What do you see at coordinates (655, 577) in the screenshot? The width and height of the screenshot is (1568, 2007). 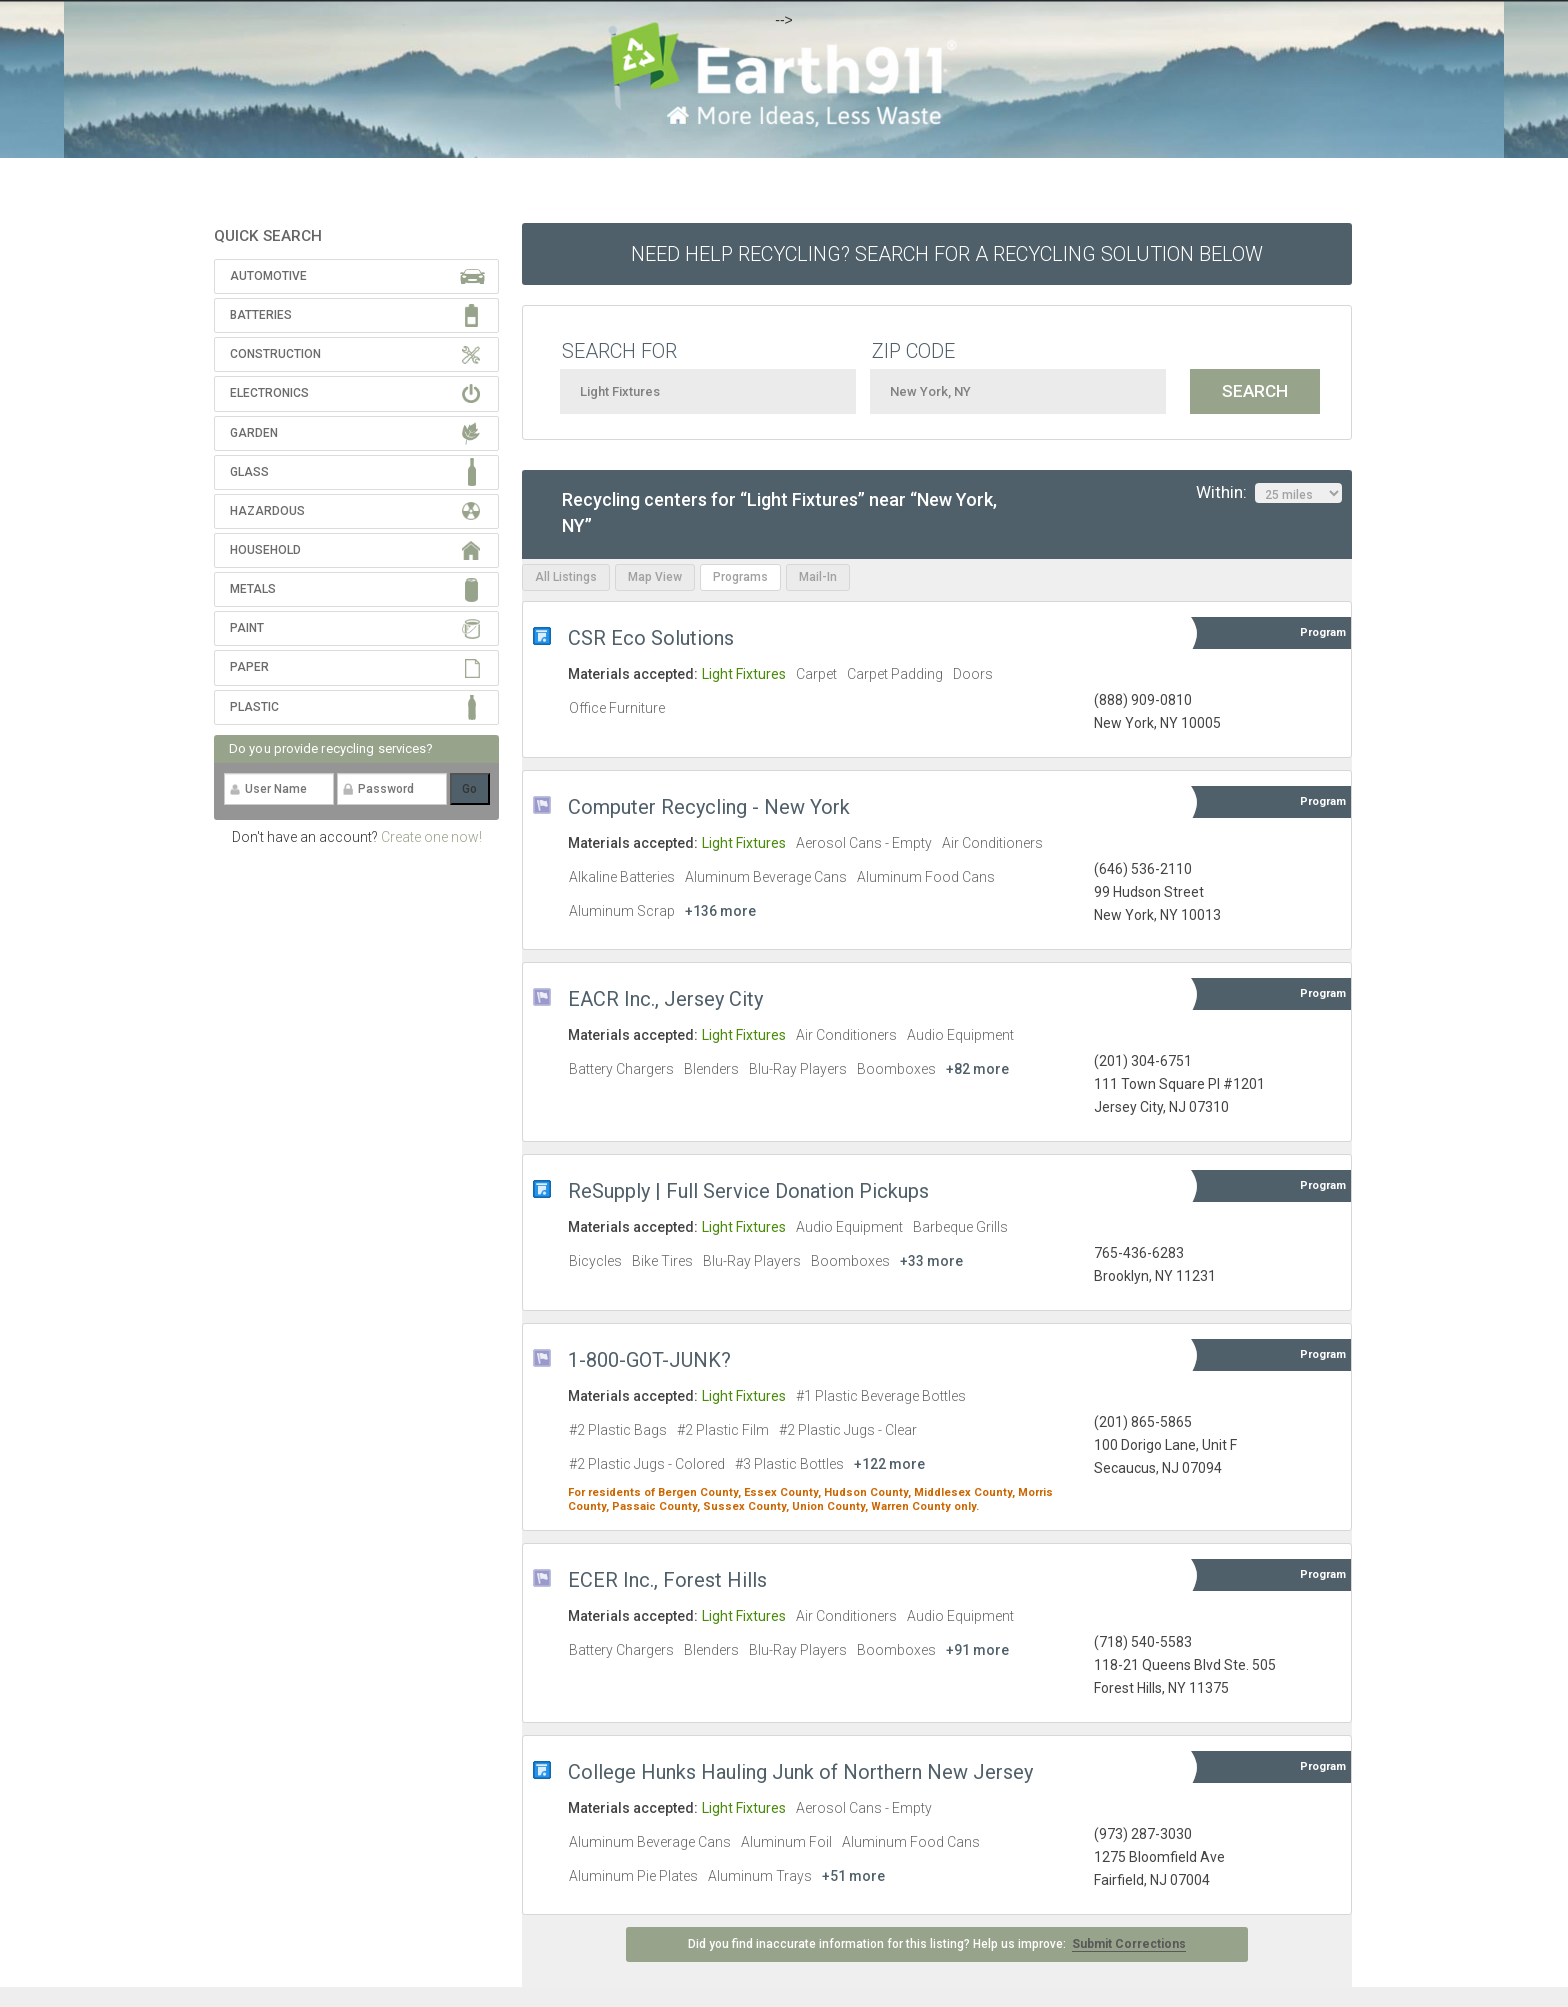 I see `Map View` at bounding box center [655, 577].